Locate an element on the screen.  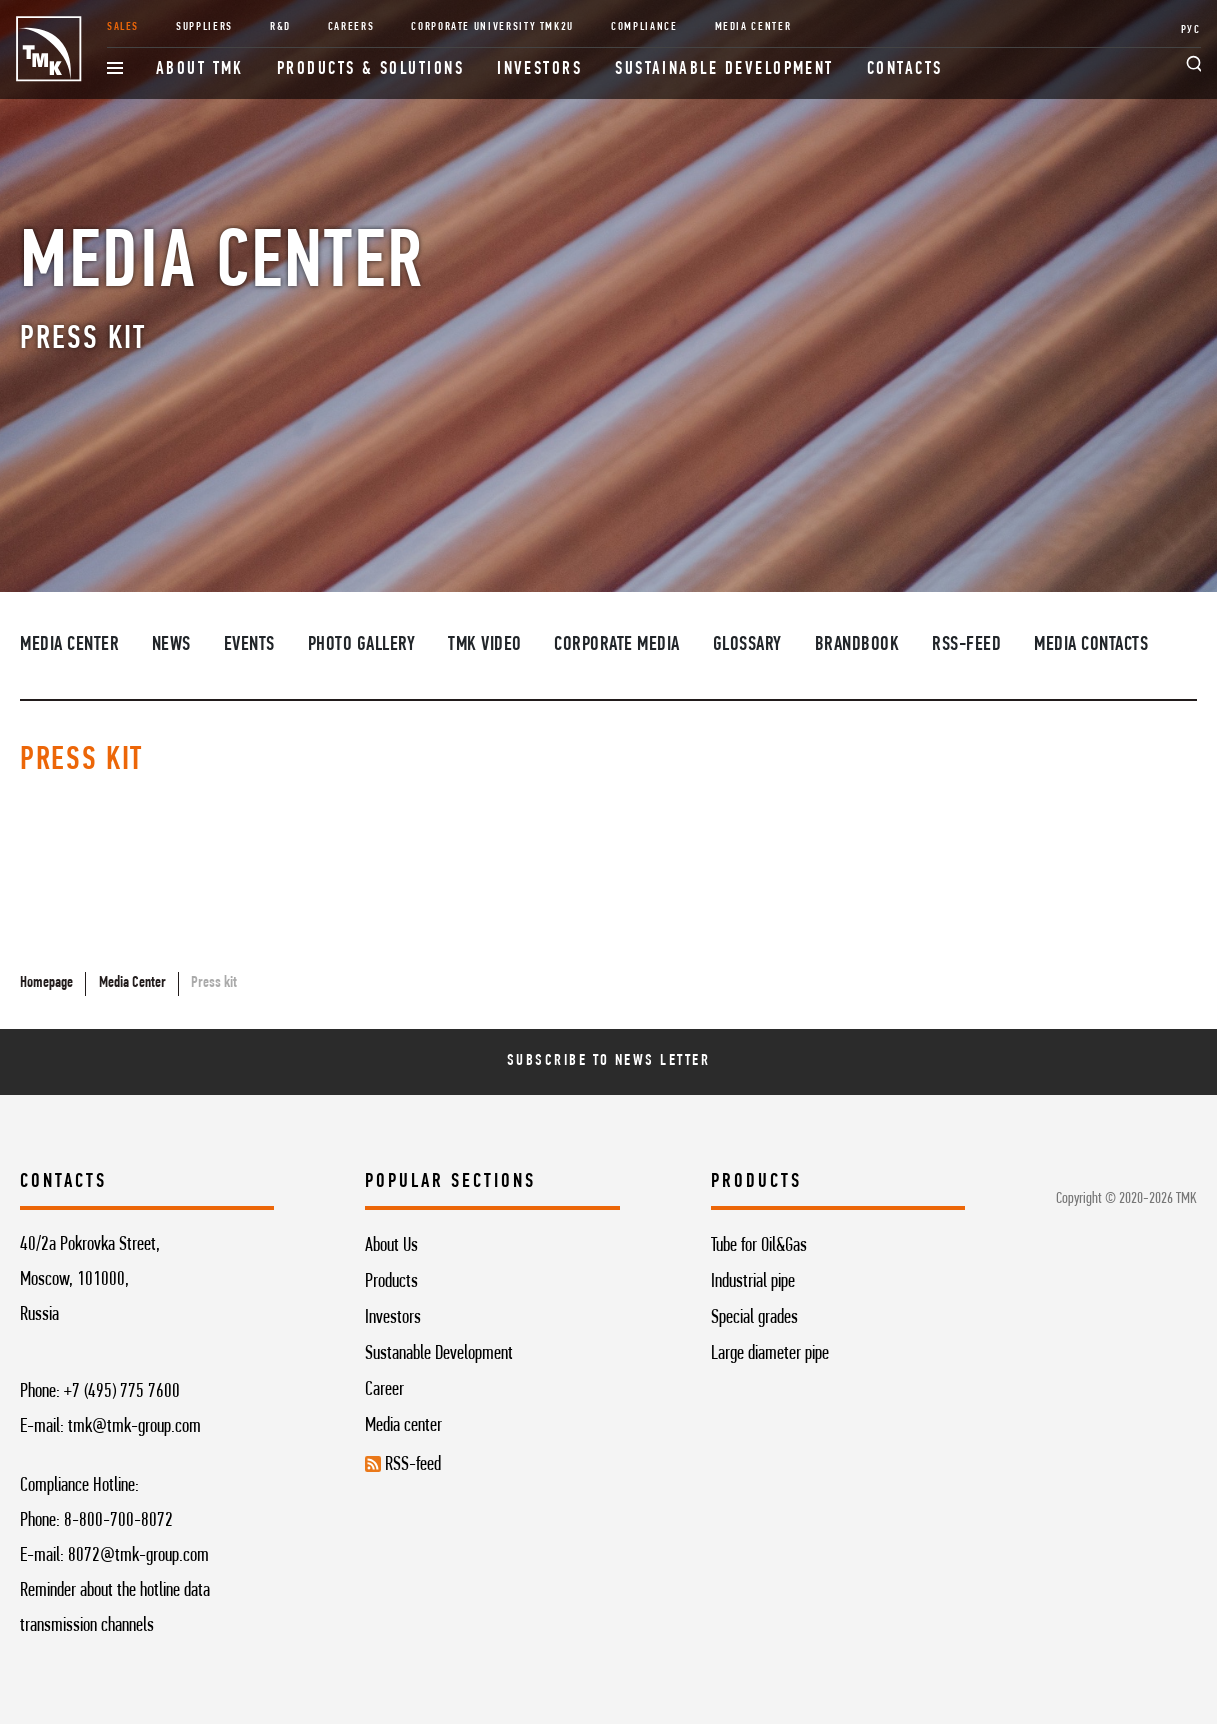
Careers is located at coordinates (351, 27).